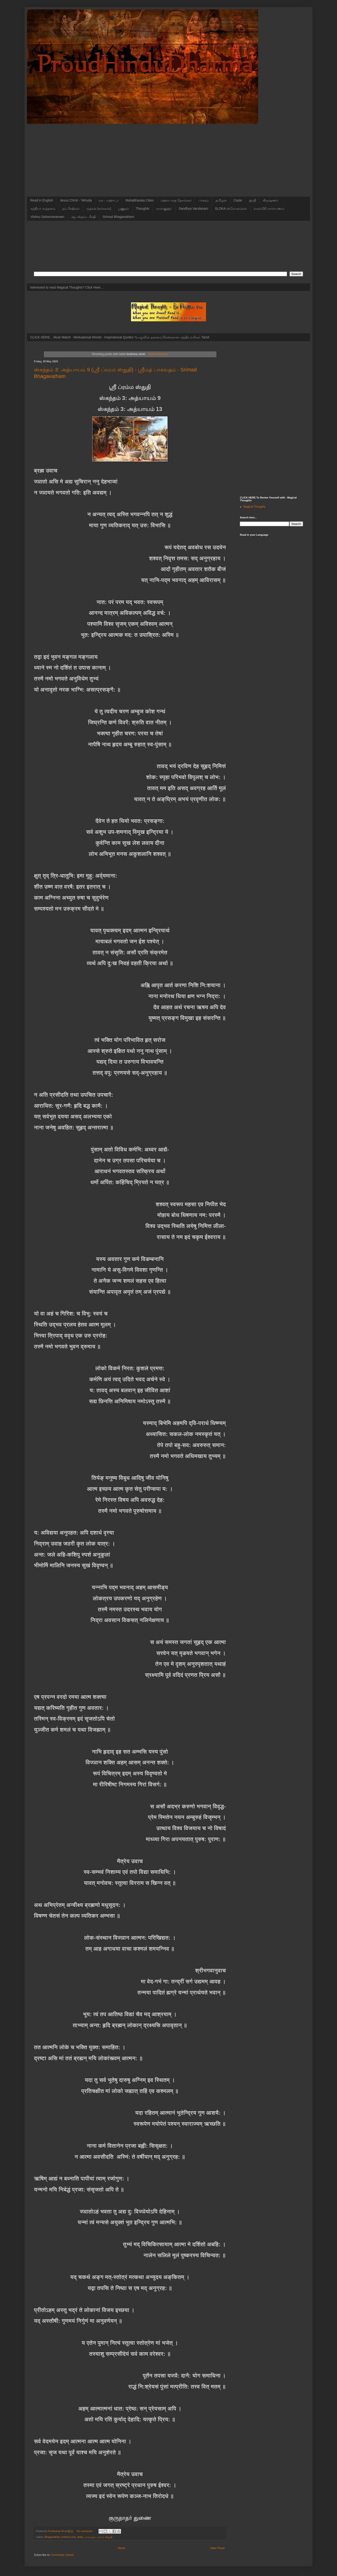 The image size is (337, 2576). I want to click on மஹாபாரத தேசங்கள், so click(176, 200).